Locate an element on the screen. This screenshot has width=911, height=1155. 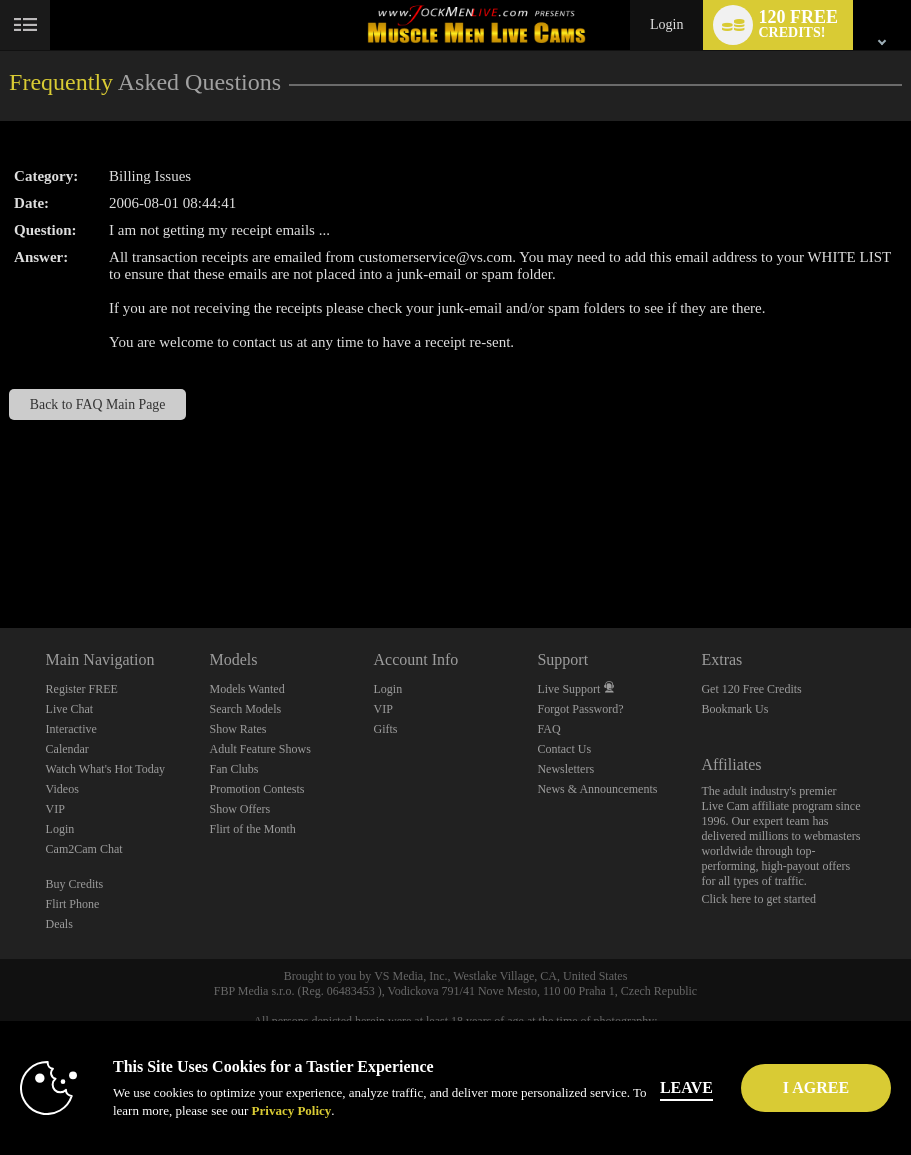
Fan Clubs is located at coordinates (234, 769).